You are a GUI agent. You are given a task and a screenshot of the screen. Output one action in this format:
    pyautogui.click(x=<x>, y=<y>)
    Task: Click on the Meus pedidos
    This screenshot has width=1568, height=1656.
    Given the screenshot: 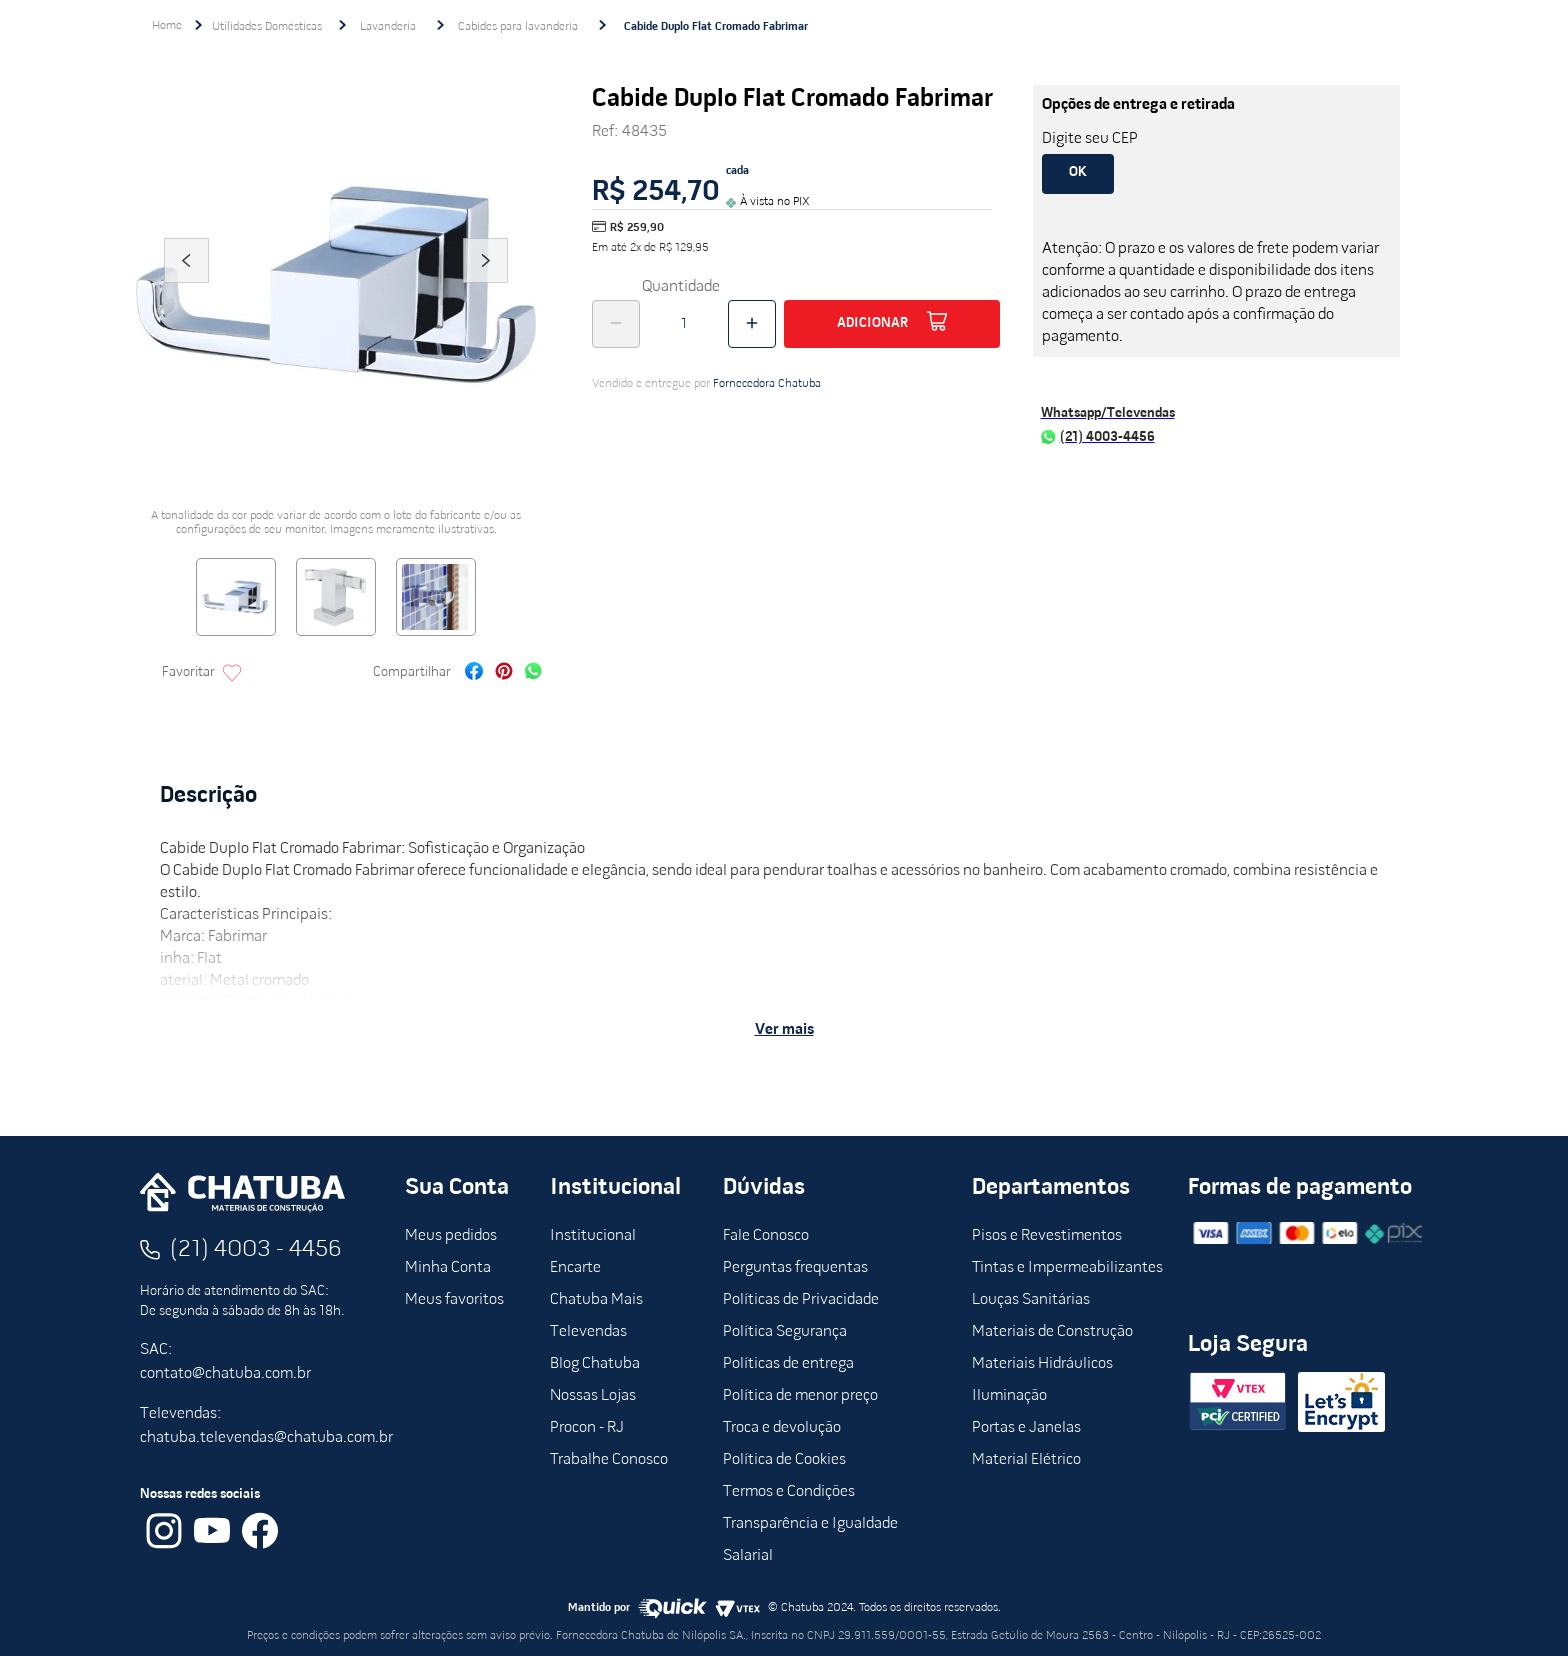 What is the action you would take?
    pyautogui.click(x=451, y=1236)
    